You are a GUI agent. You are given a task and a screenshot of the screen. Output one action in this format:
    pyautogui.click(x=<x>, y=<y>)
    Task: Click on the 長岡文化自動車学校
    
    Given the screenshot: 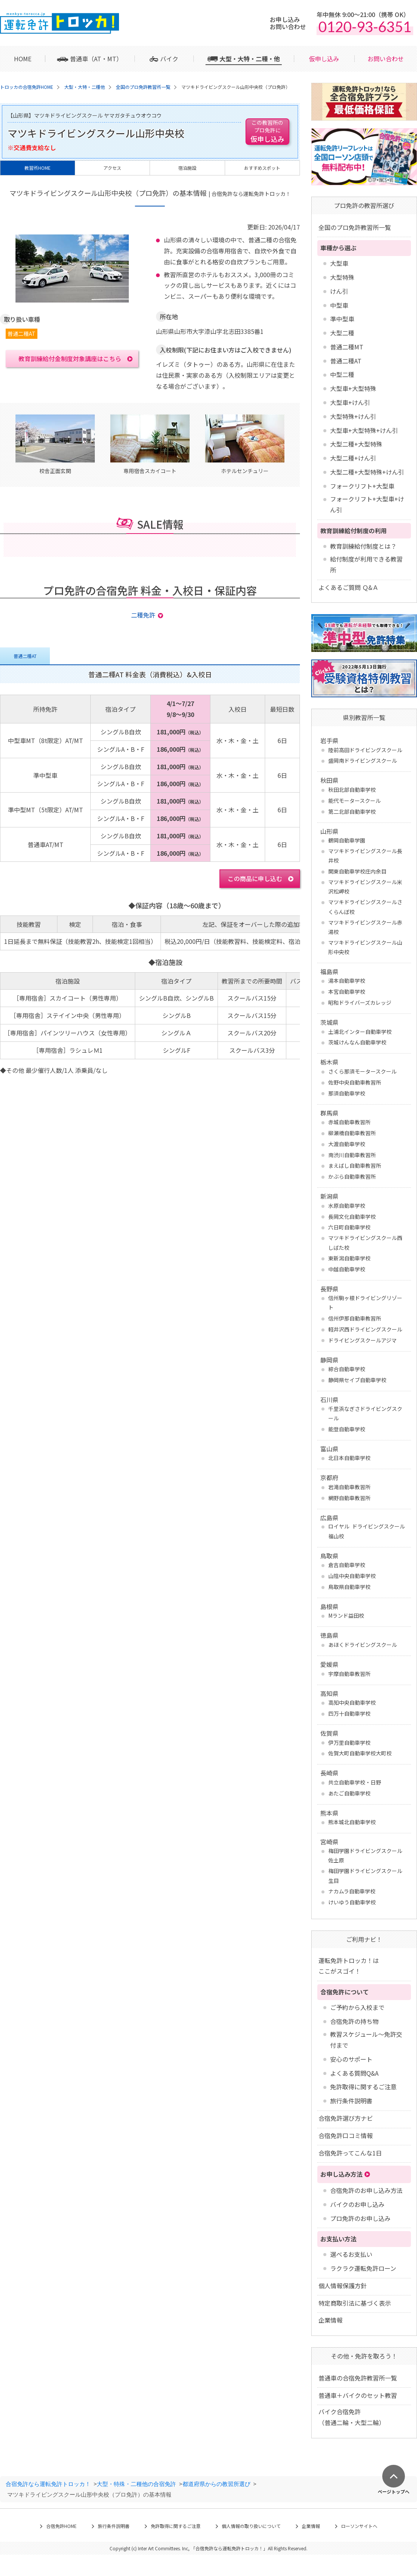 What is the action you would take?
    pyautogui.click(x=352, y=1216)
    